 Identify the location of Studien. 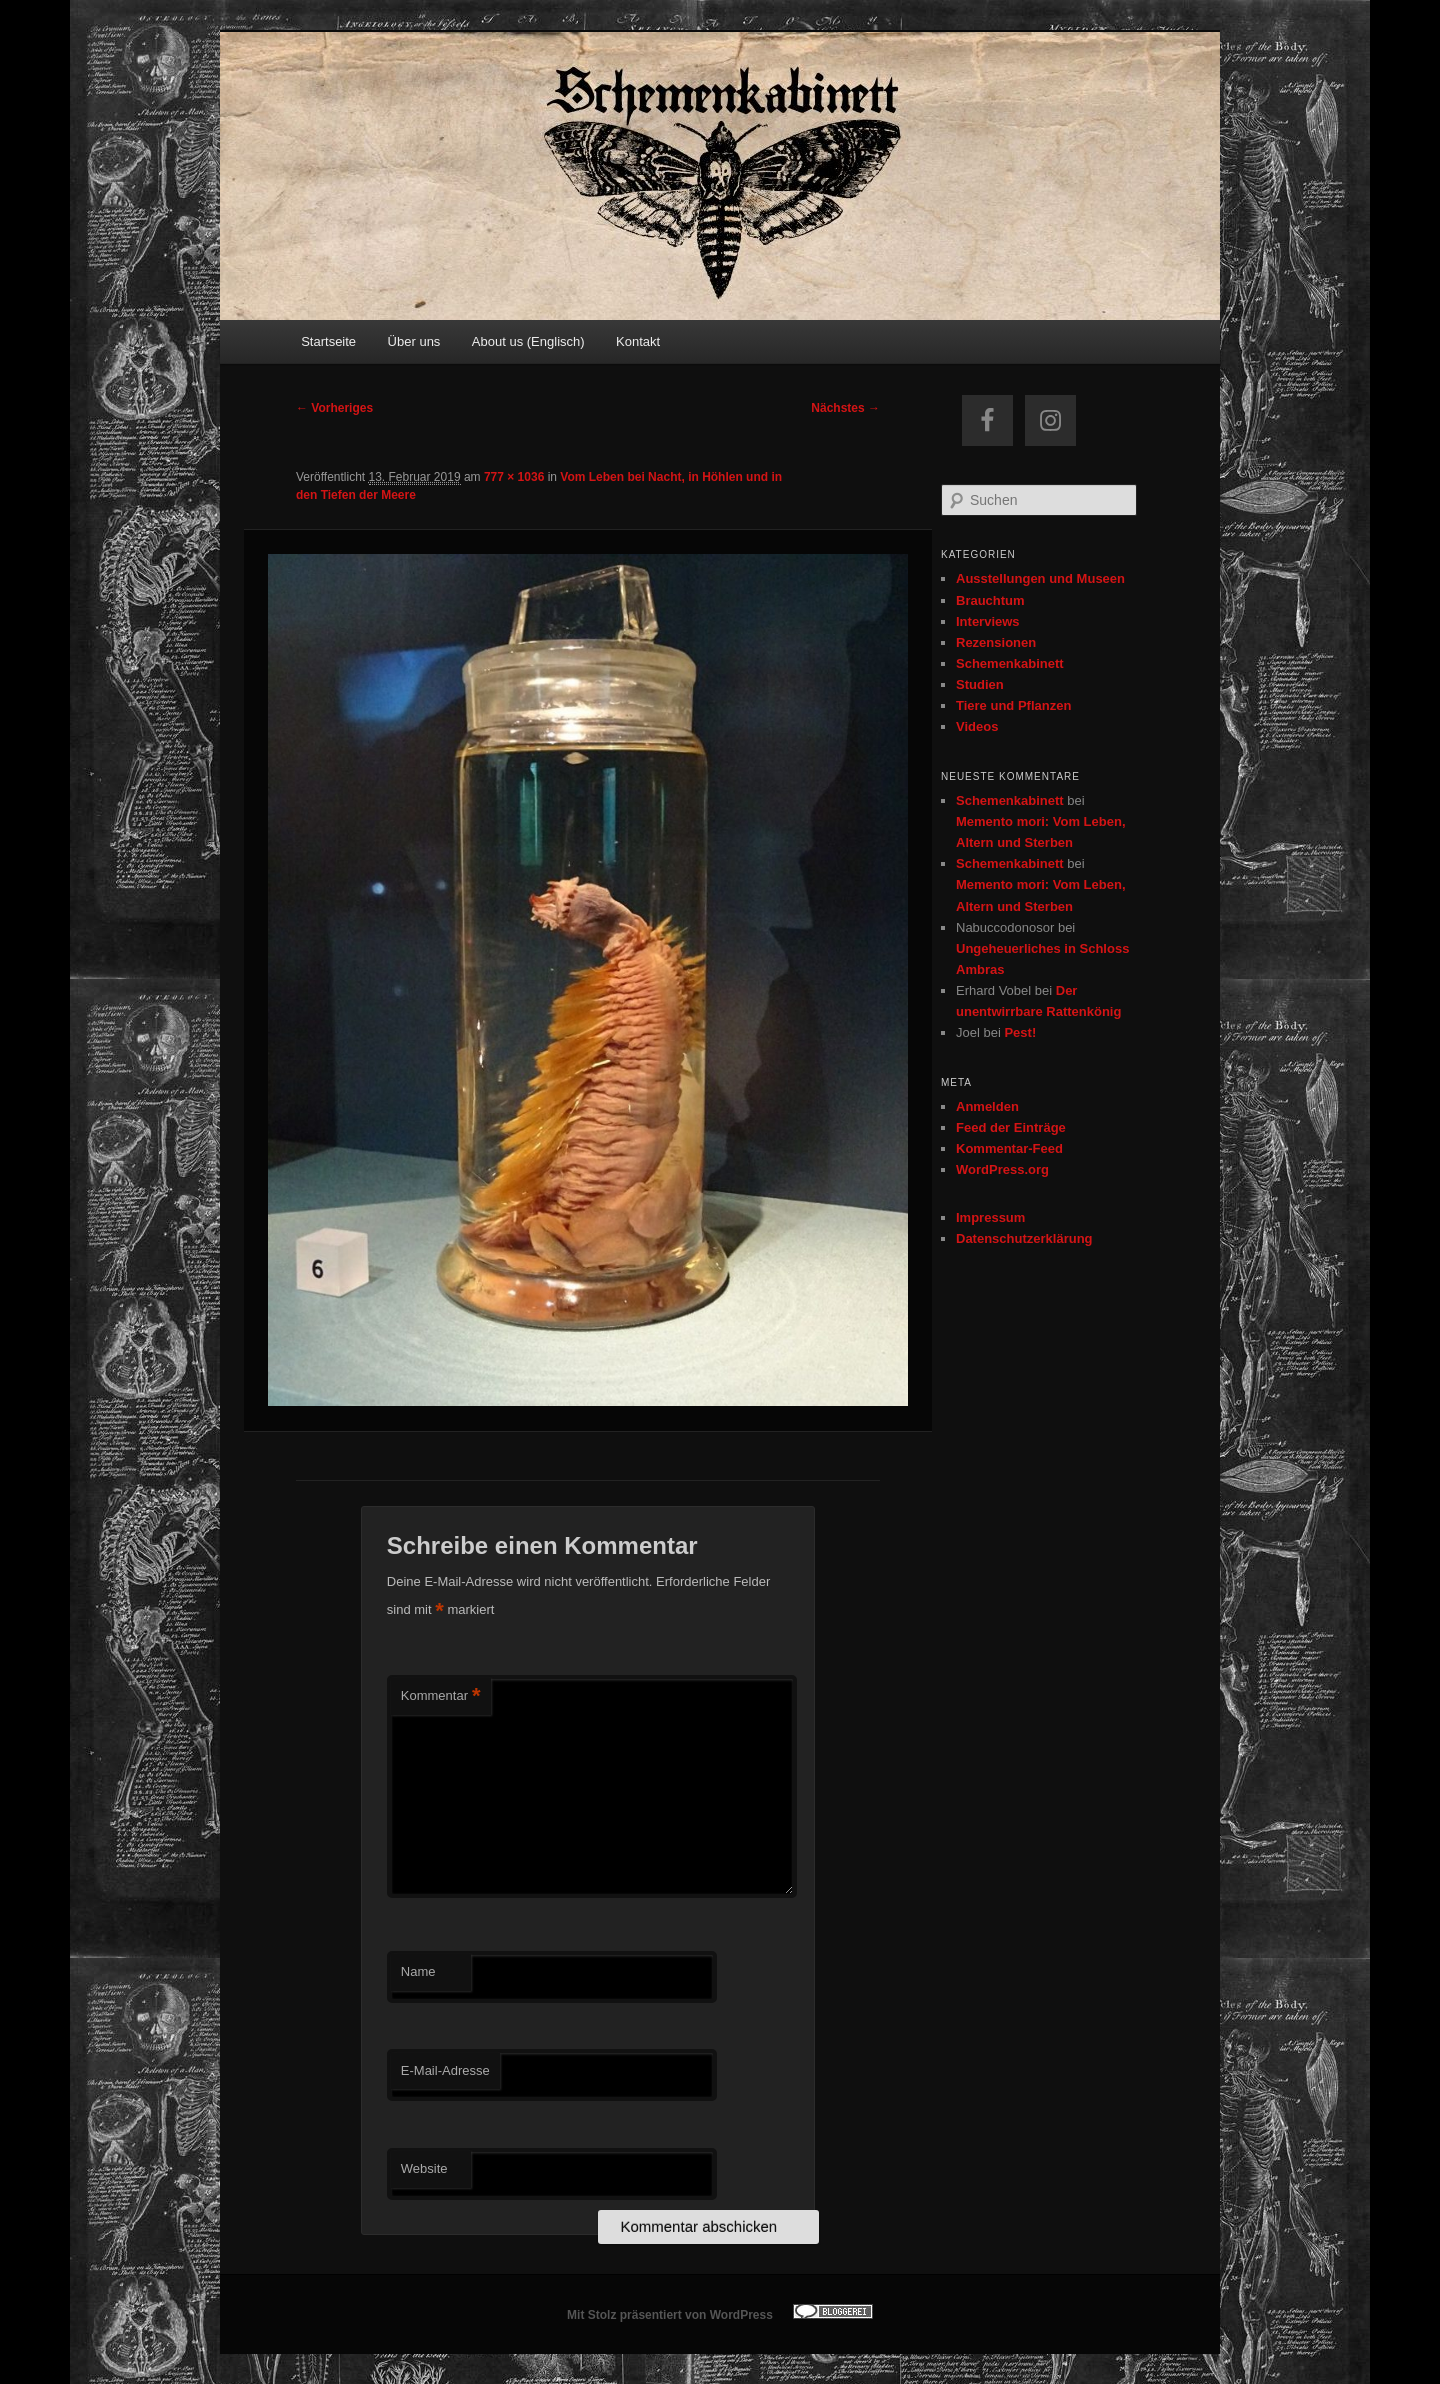
(980, 684).